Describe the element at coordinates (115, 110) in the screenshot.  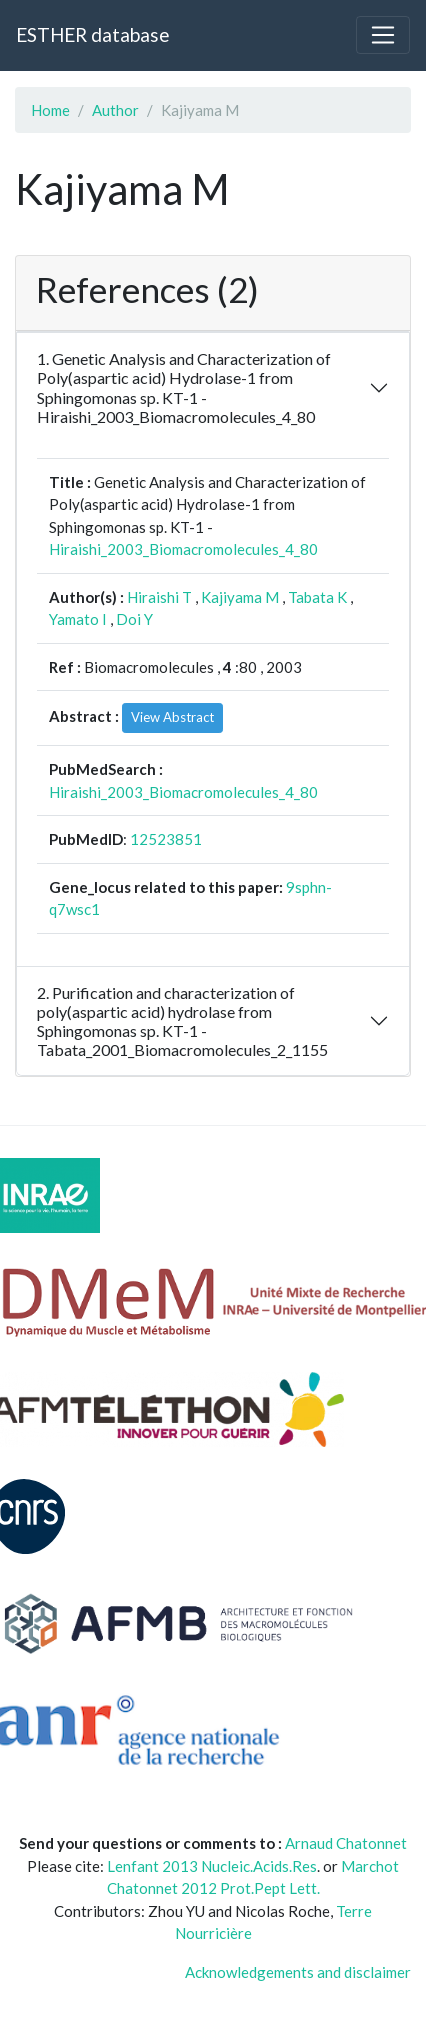
I see `Author` at that location.